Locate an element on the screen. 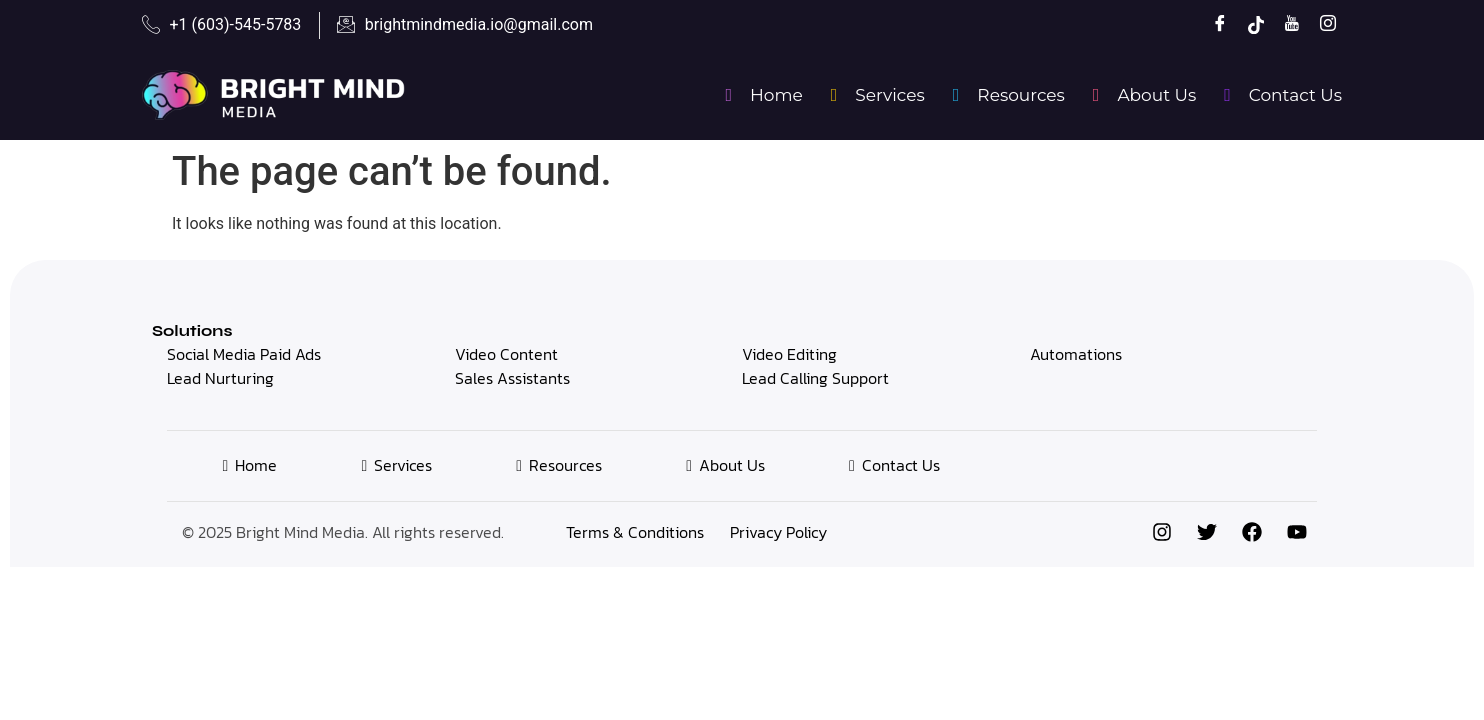 The image size is (1484, 720). About Us is located at coordinates (1140, 95).